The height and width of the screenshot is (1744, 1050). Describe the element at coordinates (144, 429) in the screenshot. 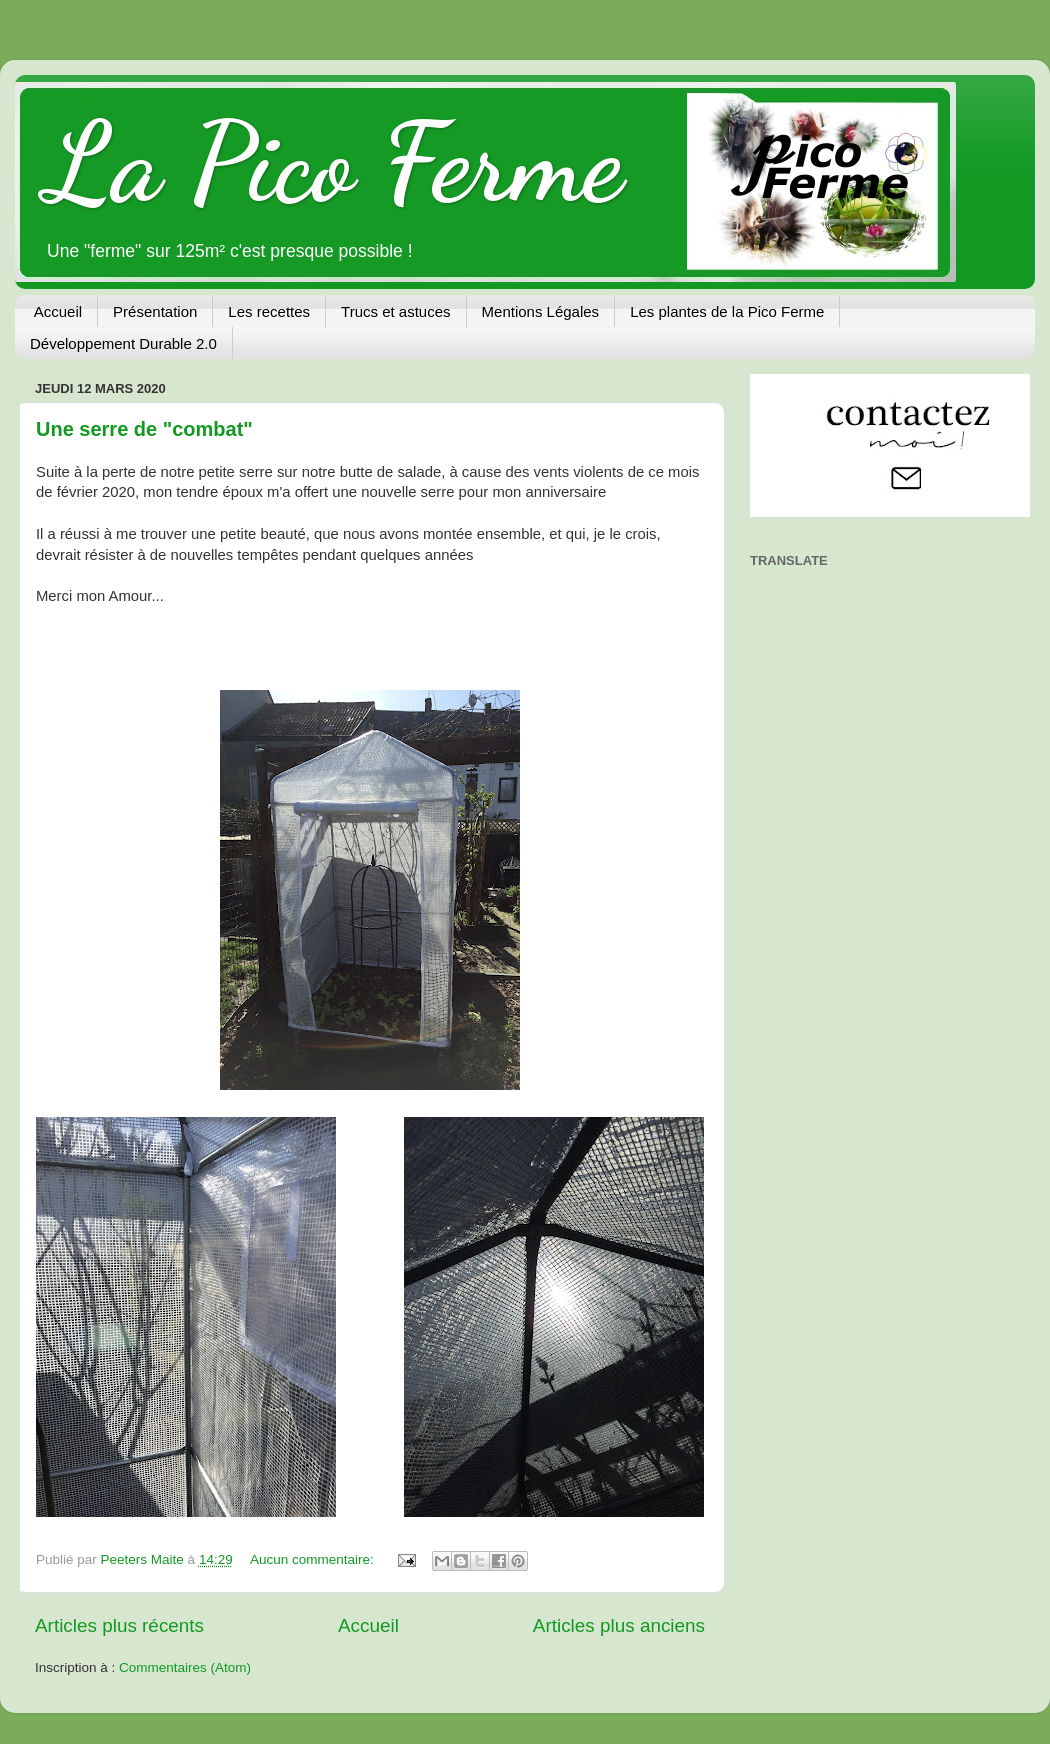

I see `Une serre de "combat"` at that location.